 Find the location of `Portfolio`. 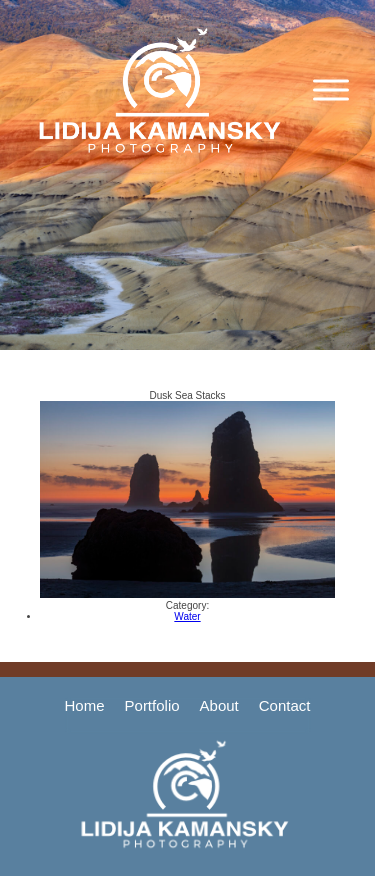

Portfolio is located at coordinates (152, 705).